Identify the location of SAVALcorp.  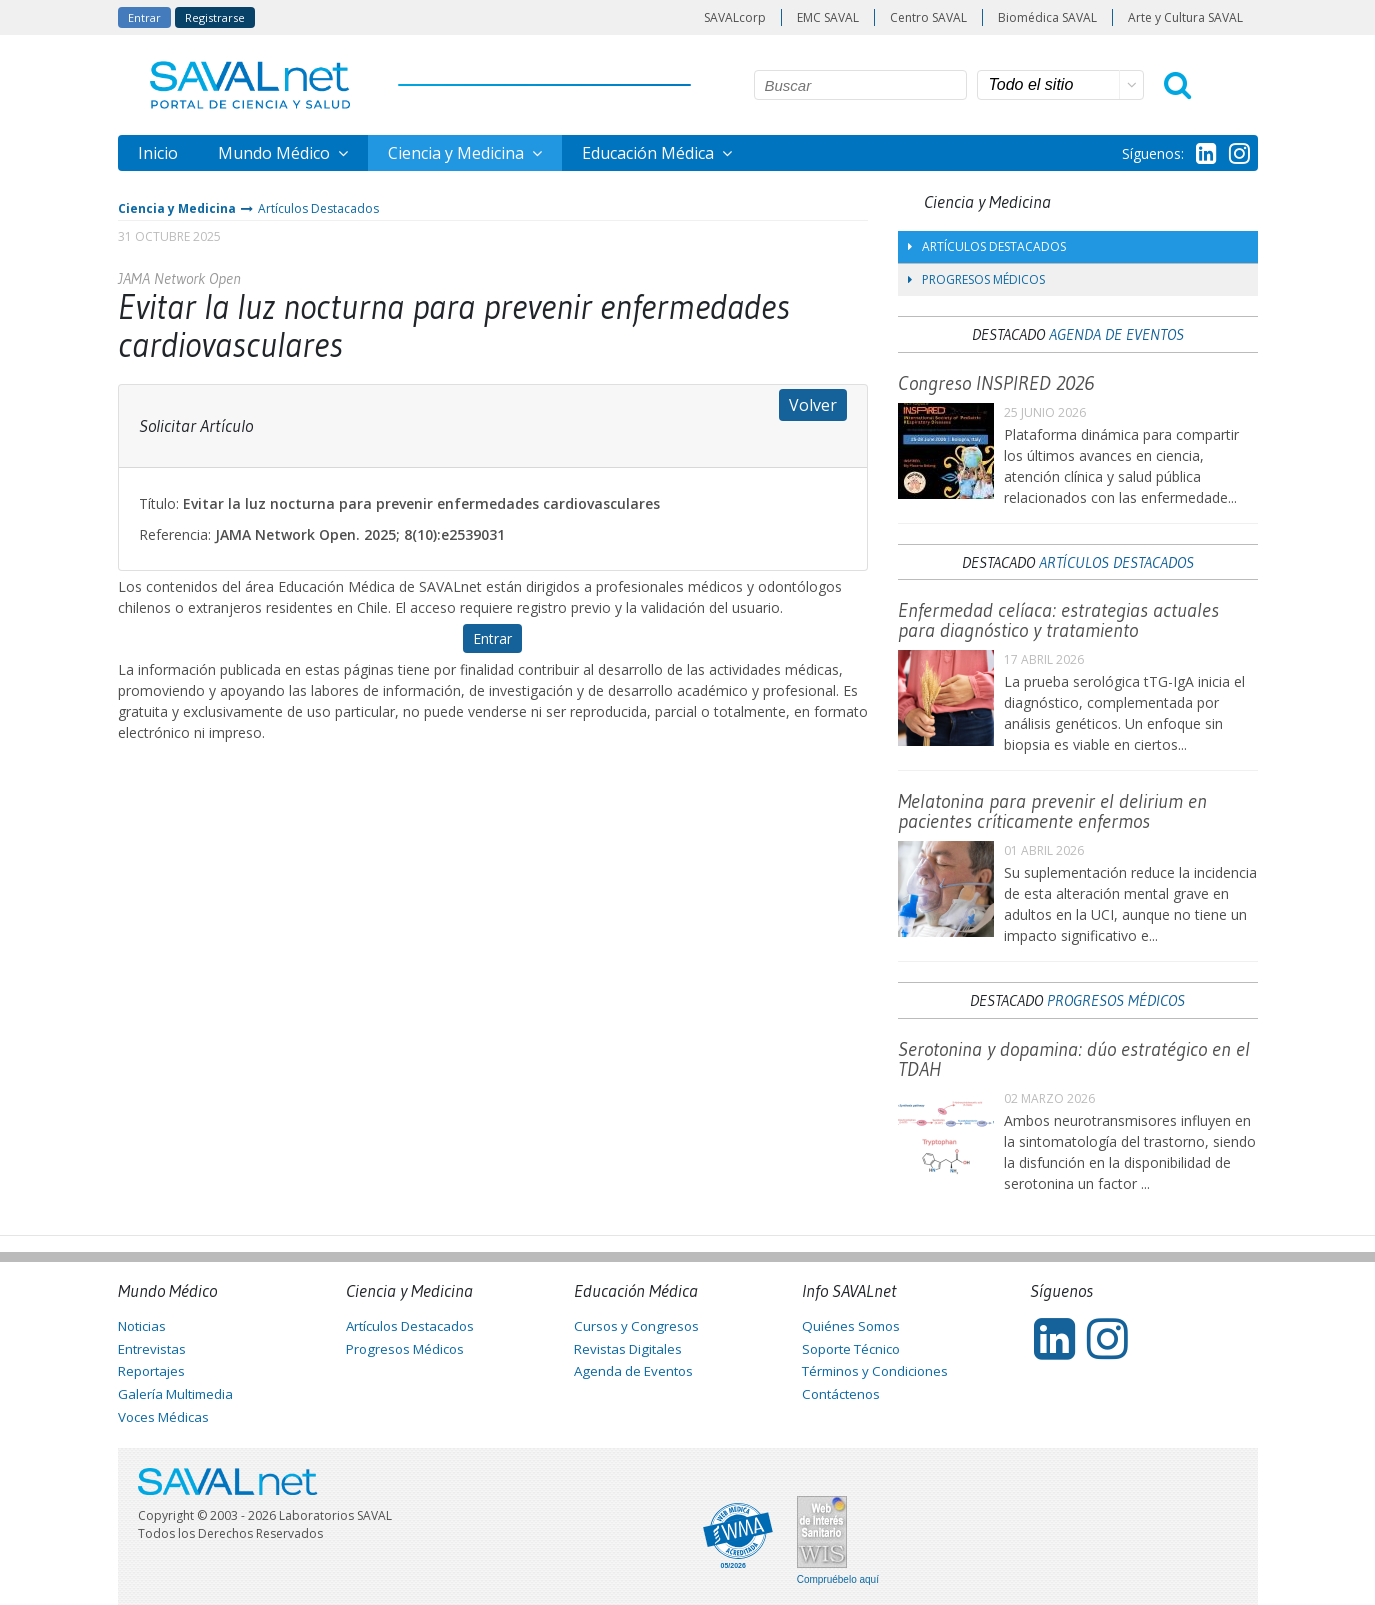
(735, 17).